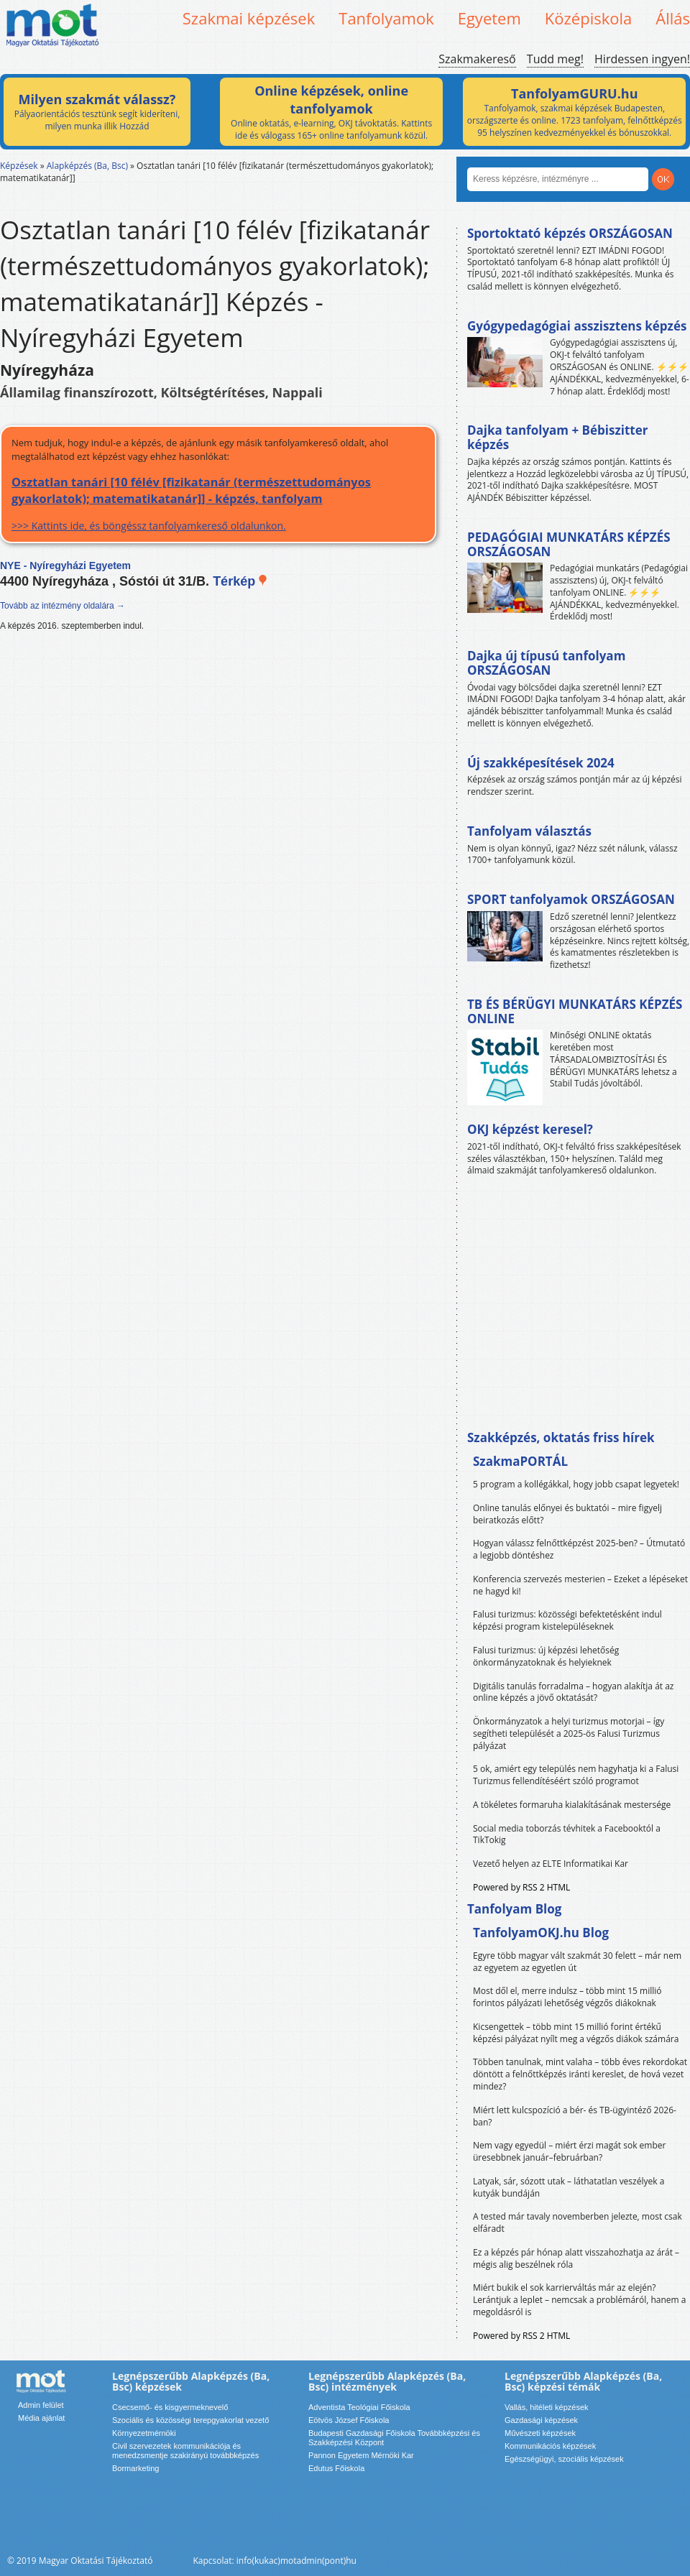 Image resolution: width=690 pixels, height=2576 pixels. Describe the element at coordinates (555, 59) in the screenshot. I see `Tudd meg!` at that location.